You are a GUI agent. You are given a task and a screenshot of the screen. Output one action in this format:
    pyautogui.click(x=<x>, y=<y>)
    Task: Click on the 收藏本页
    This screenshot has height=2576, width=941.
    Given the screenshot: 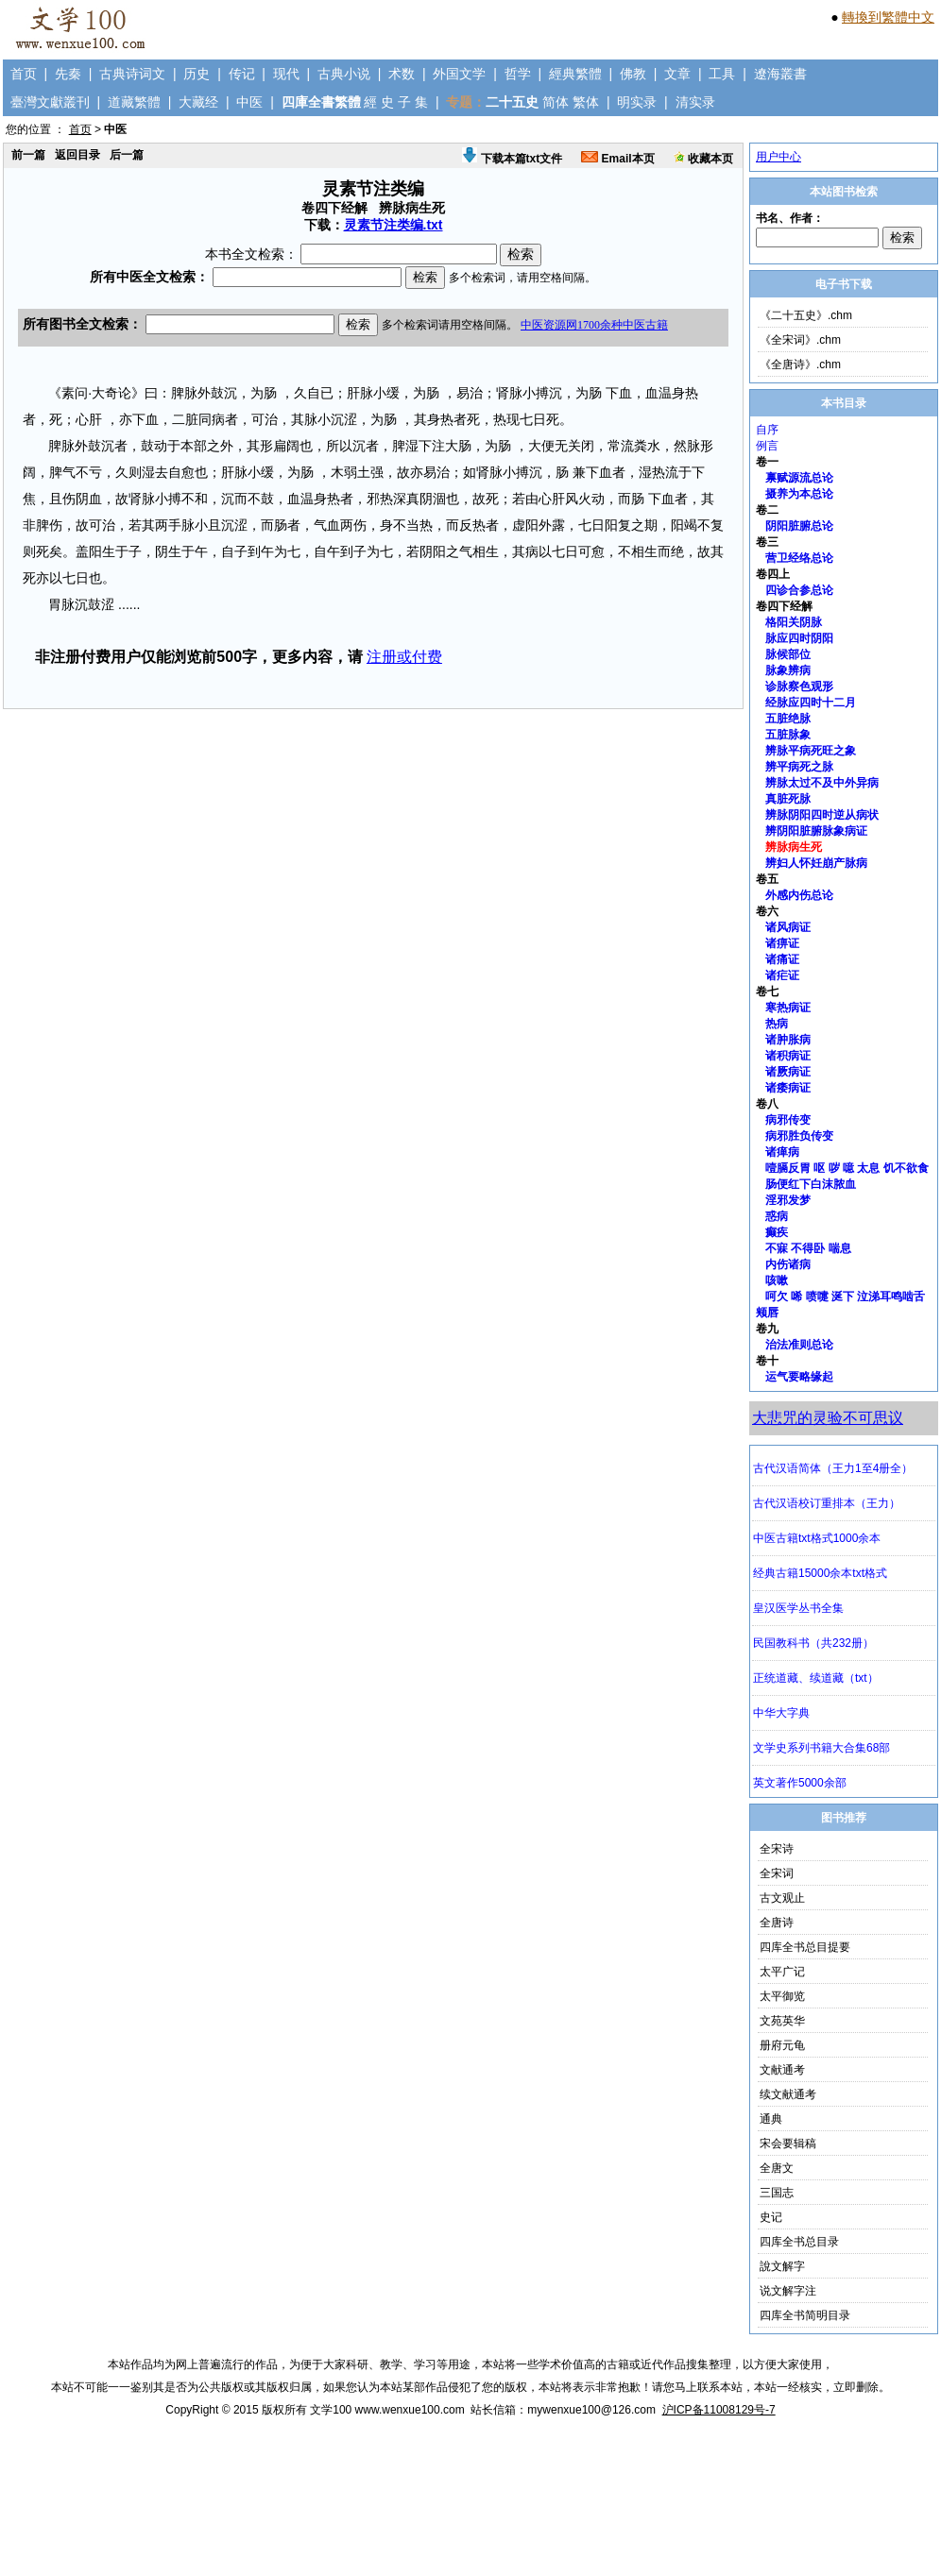 What is the action you would take?
    pyautogui.click(x=703, y=158)
    